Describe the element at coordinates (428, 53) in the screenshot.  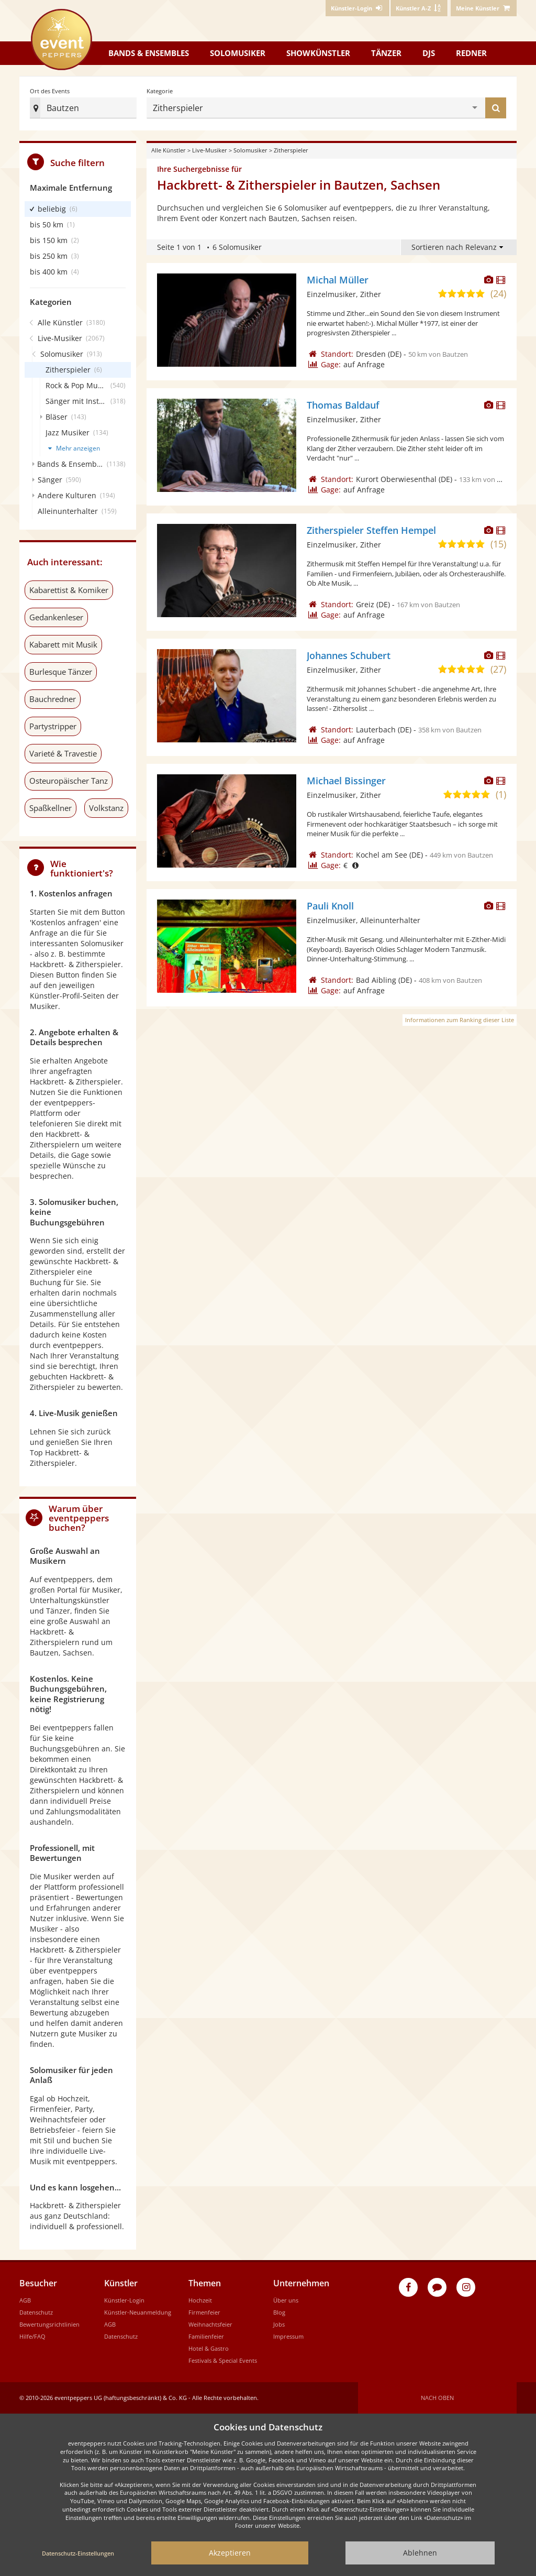
I see `DJs` at that location.